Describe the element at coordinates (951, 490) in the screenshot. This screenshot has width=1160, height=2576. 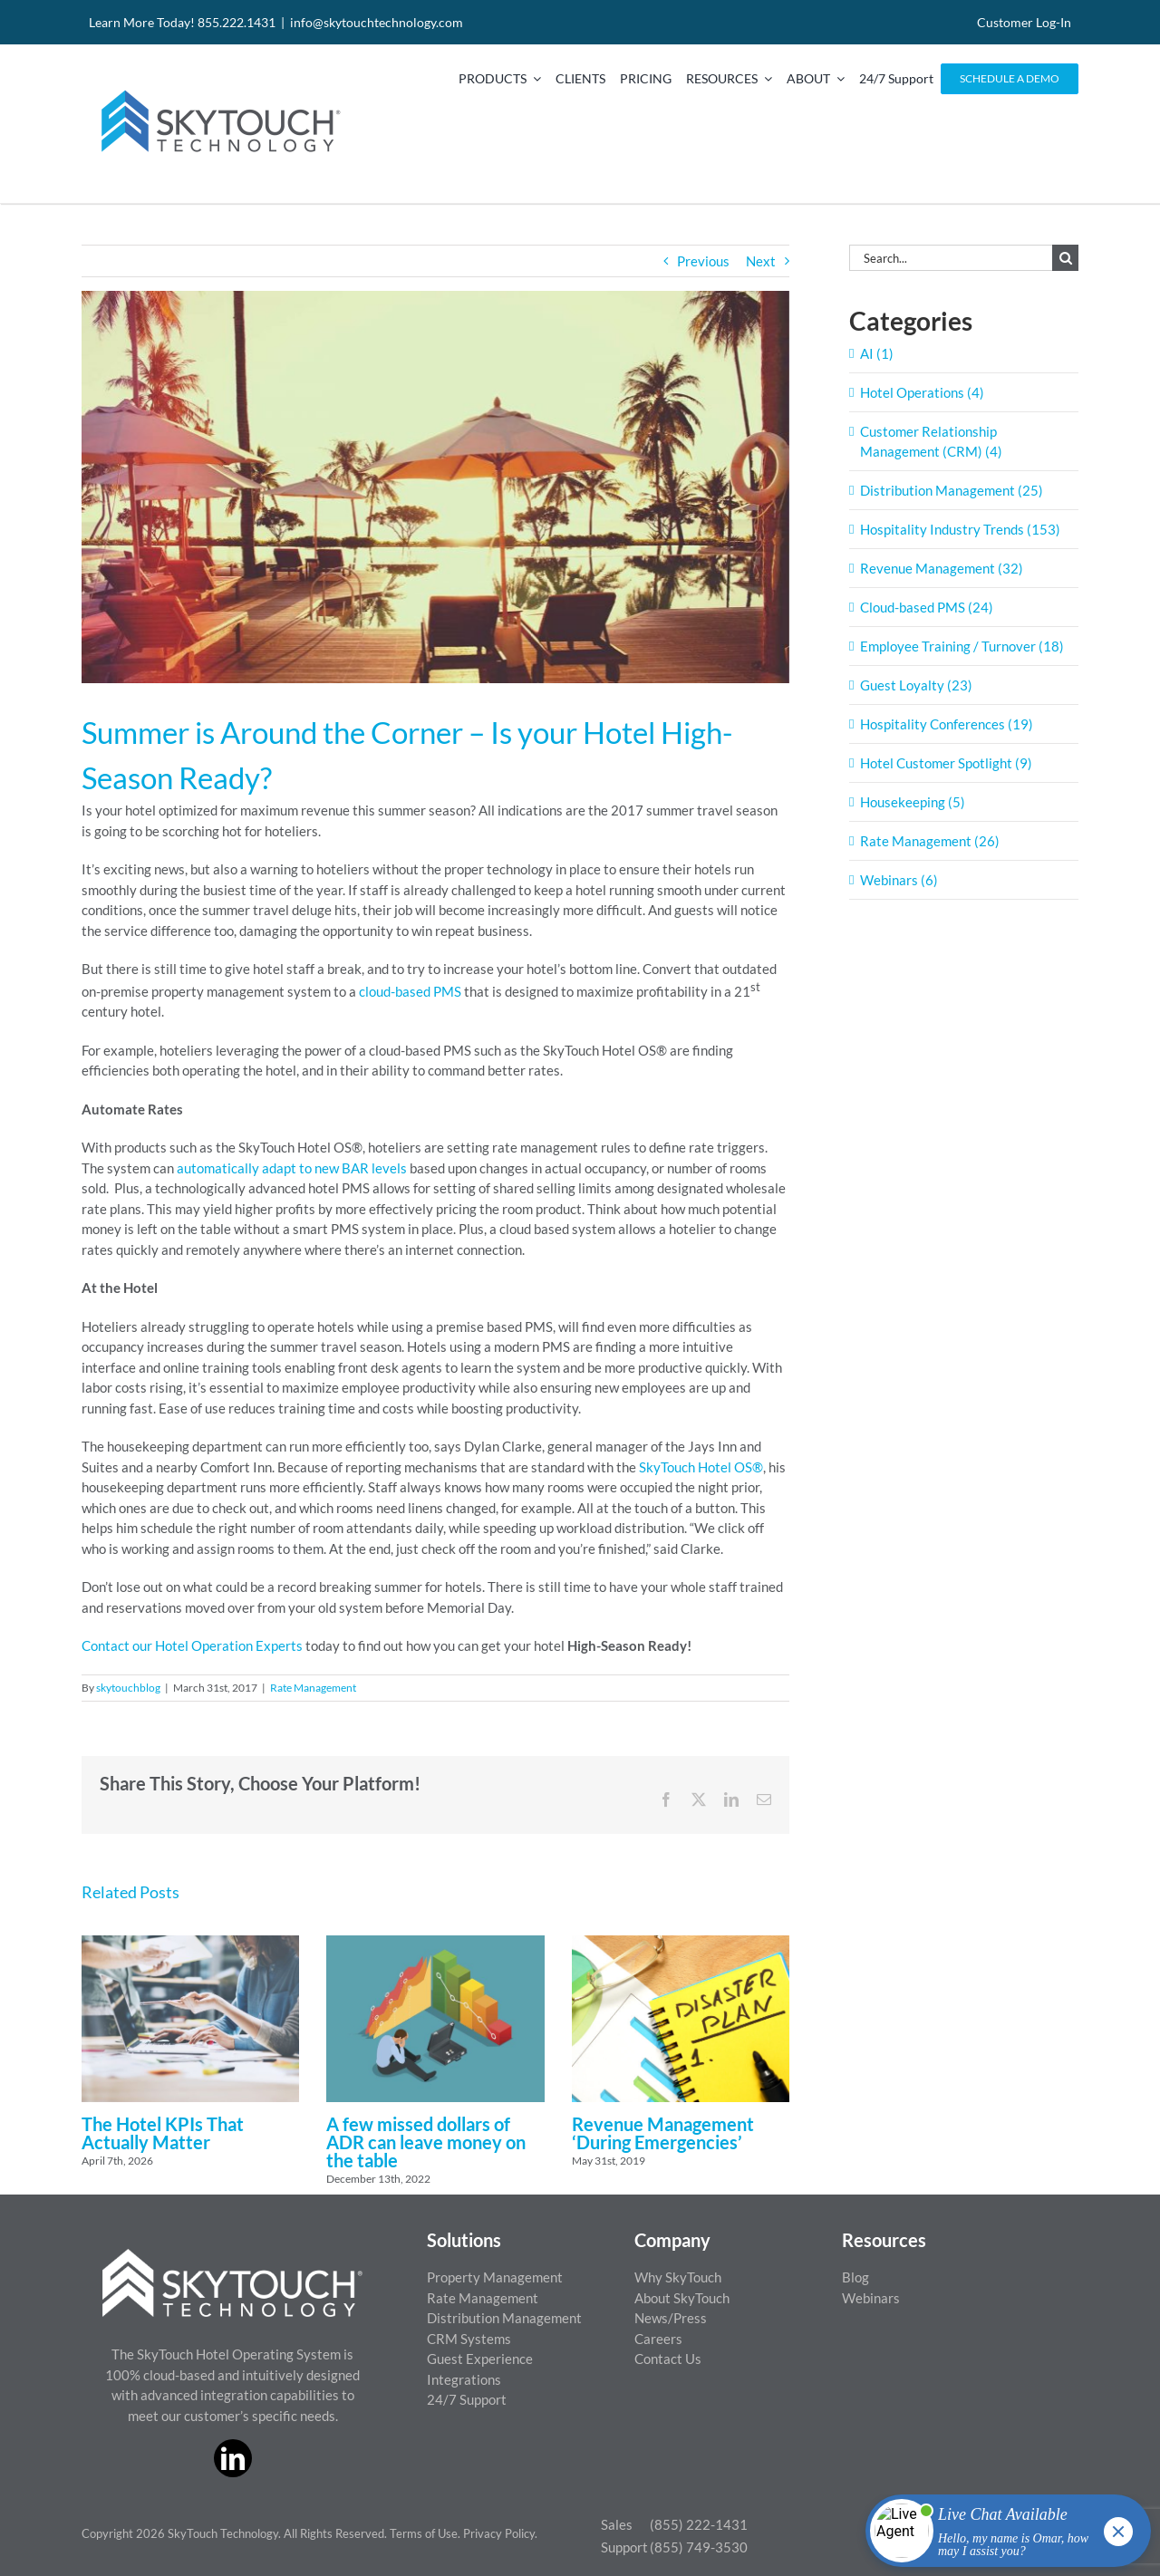
I see `Distribution Management (25)` at that location.